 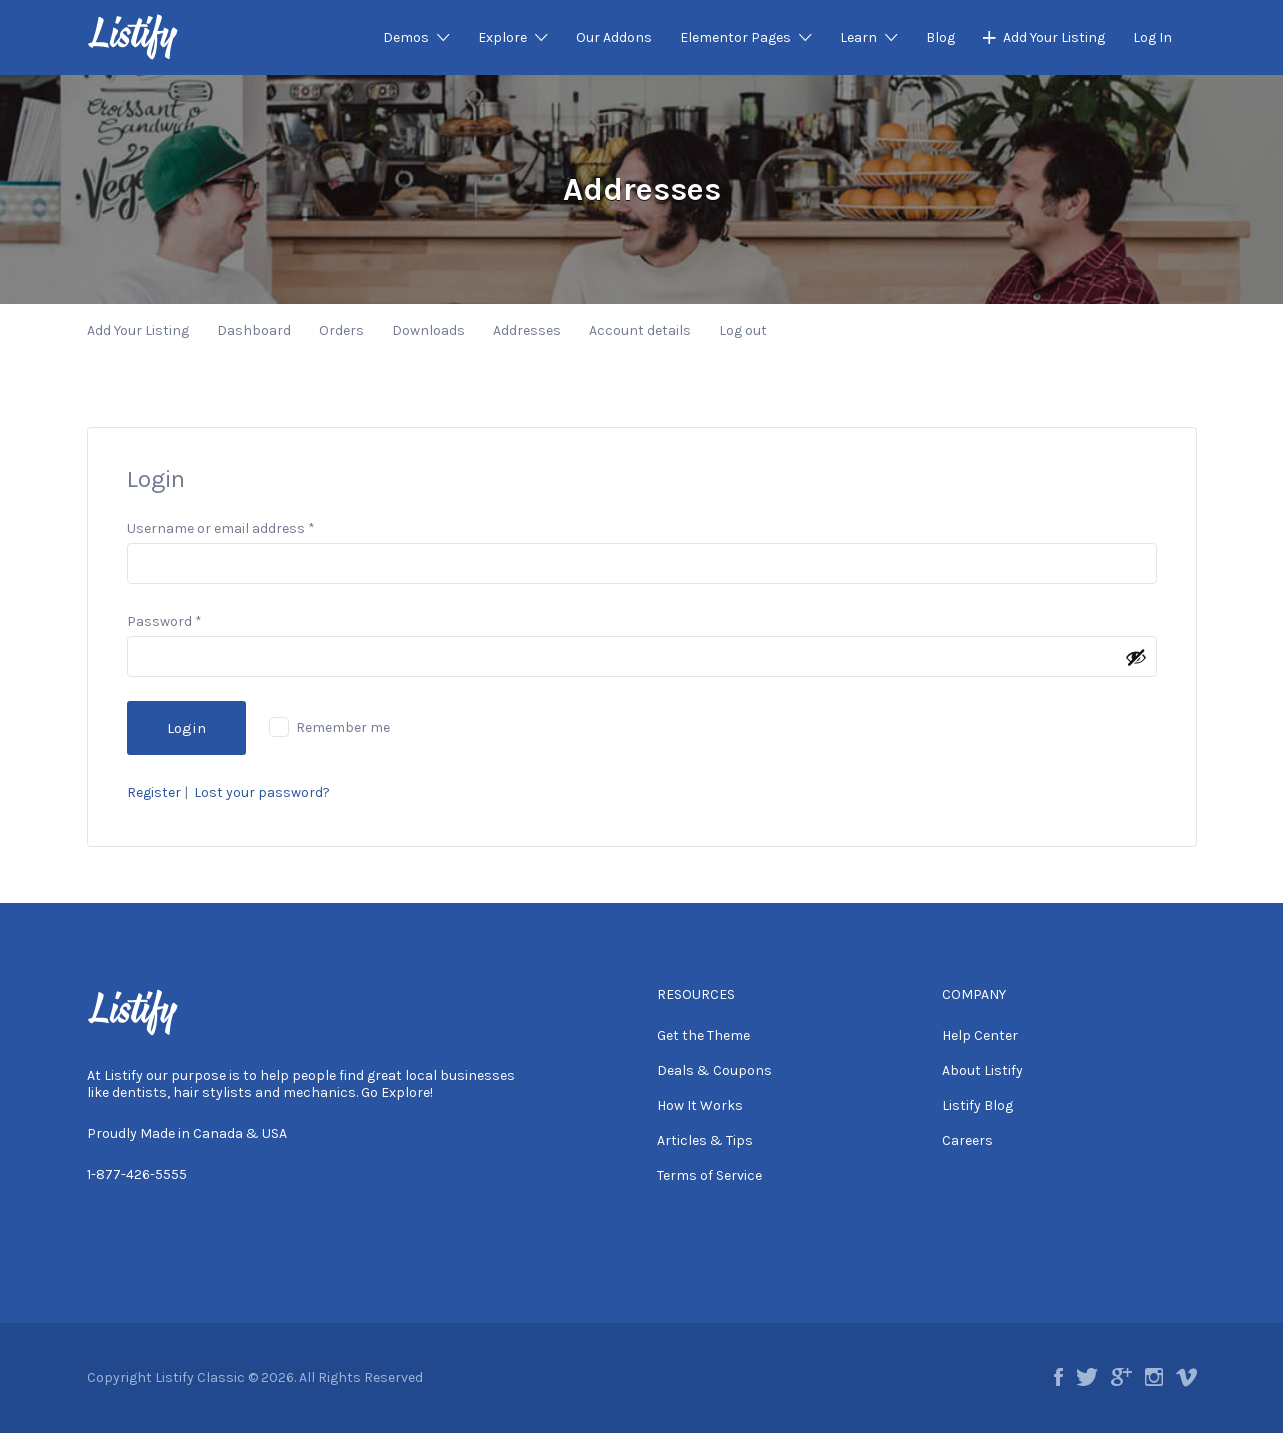 What do you see at coordinates (1054, 37) in the screenshot?
I see `Add Your Listing` at bounding box center [1054, 37].